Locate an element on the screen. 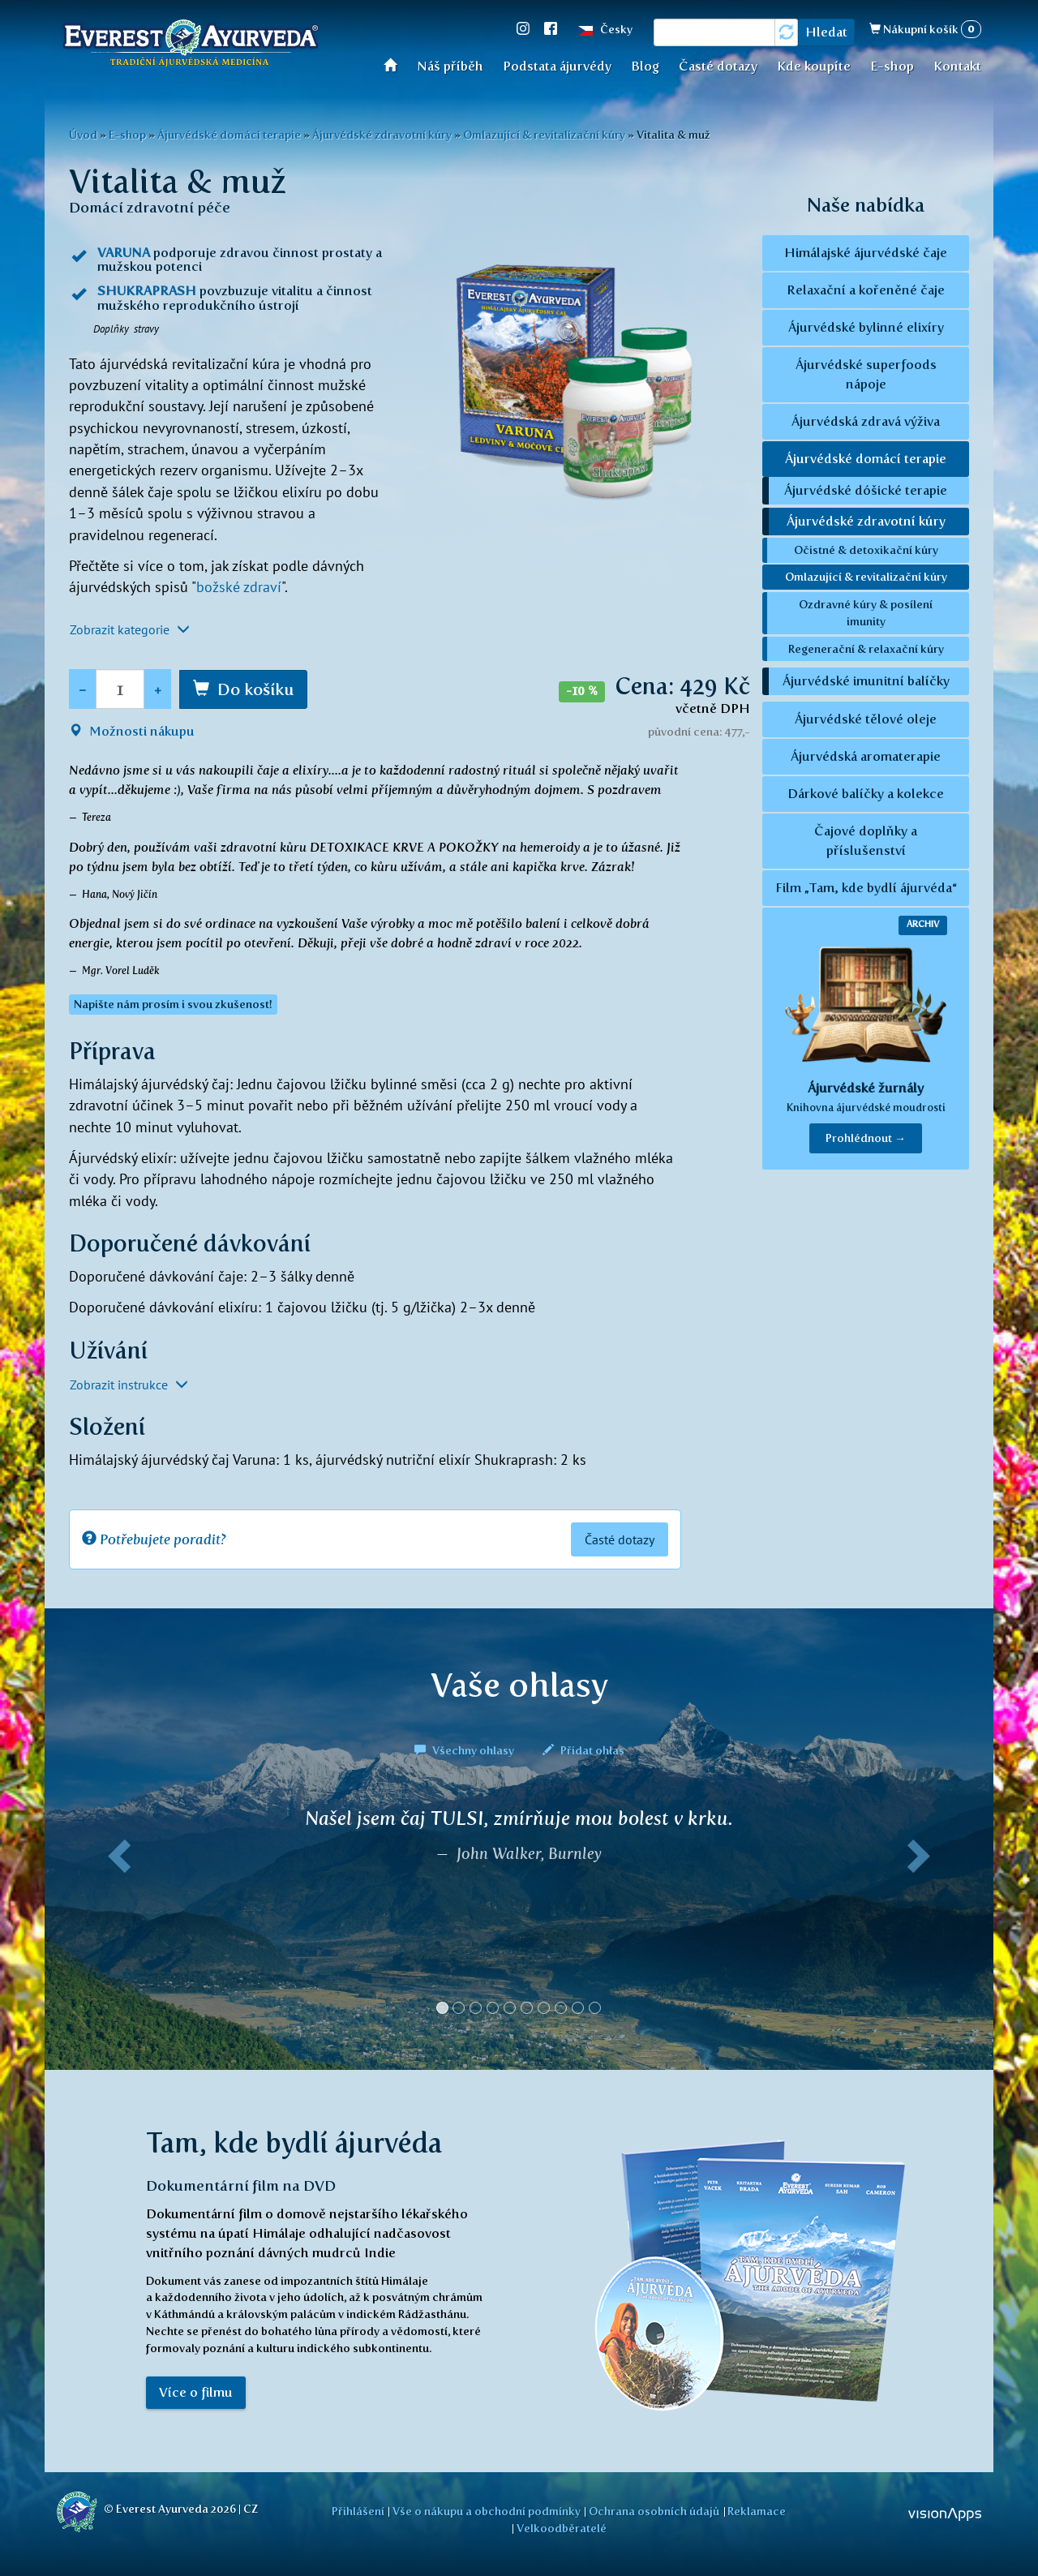  Zobrazit instrukce is located at coordinates (129, 1384).